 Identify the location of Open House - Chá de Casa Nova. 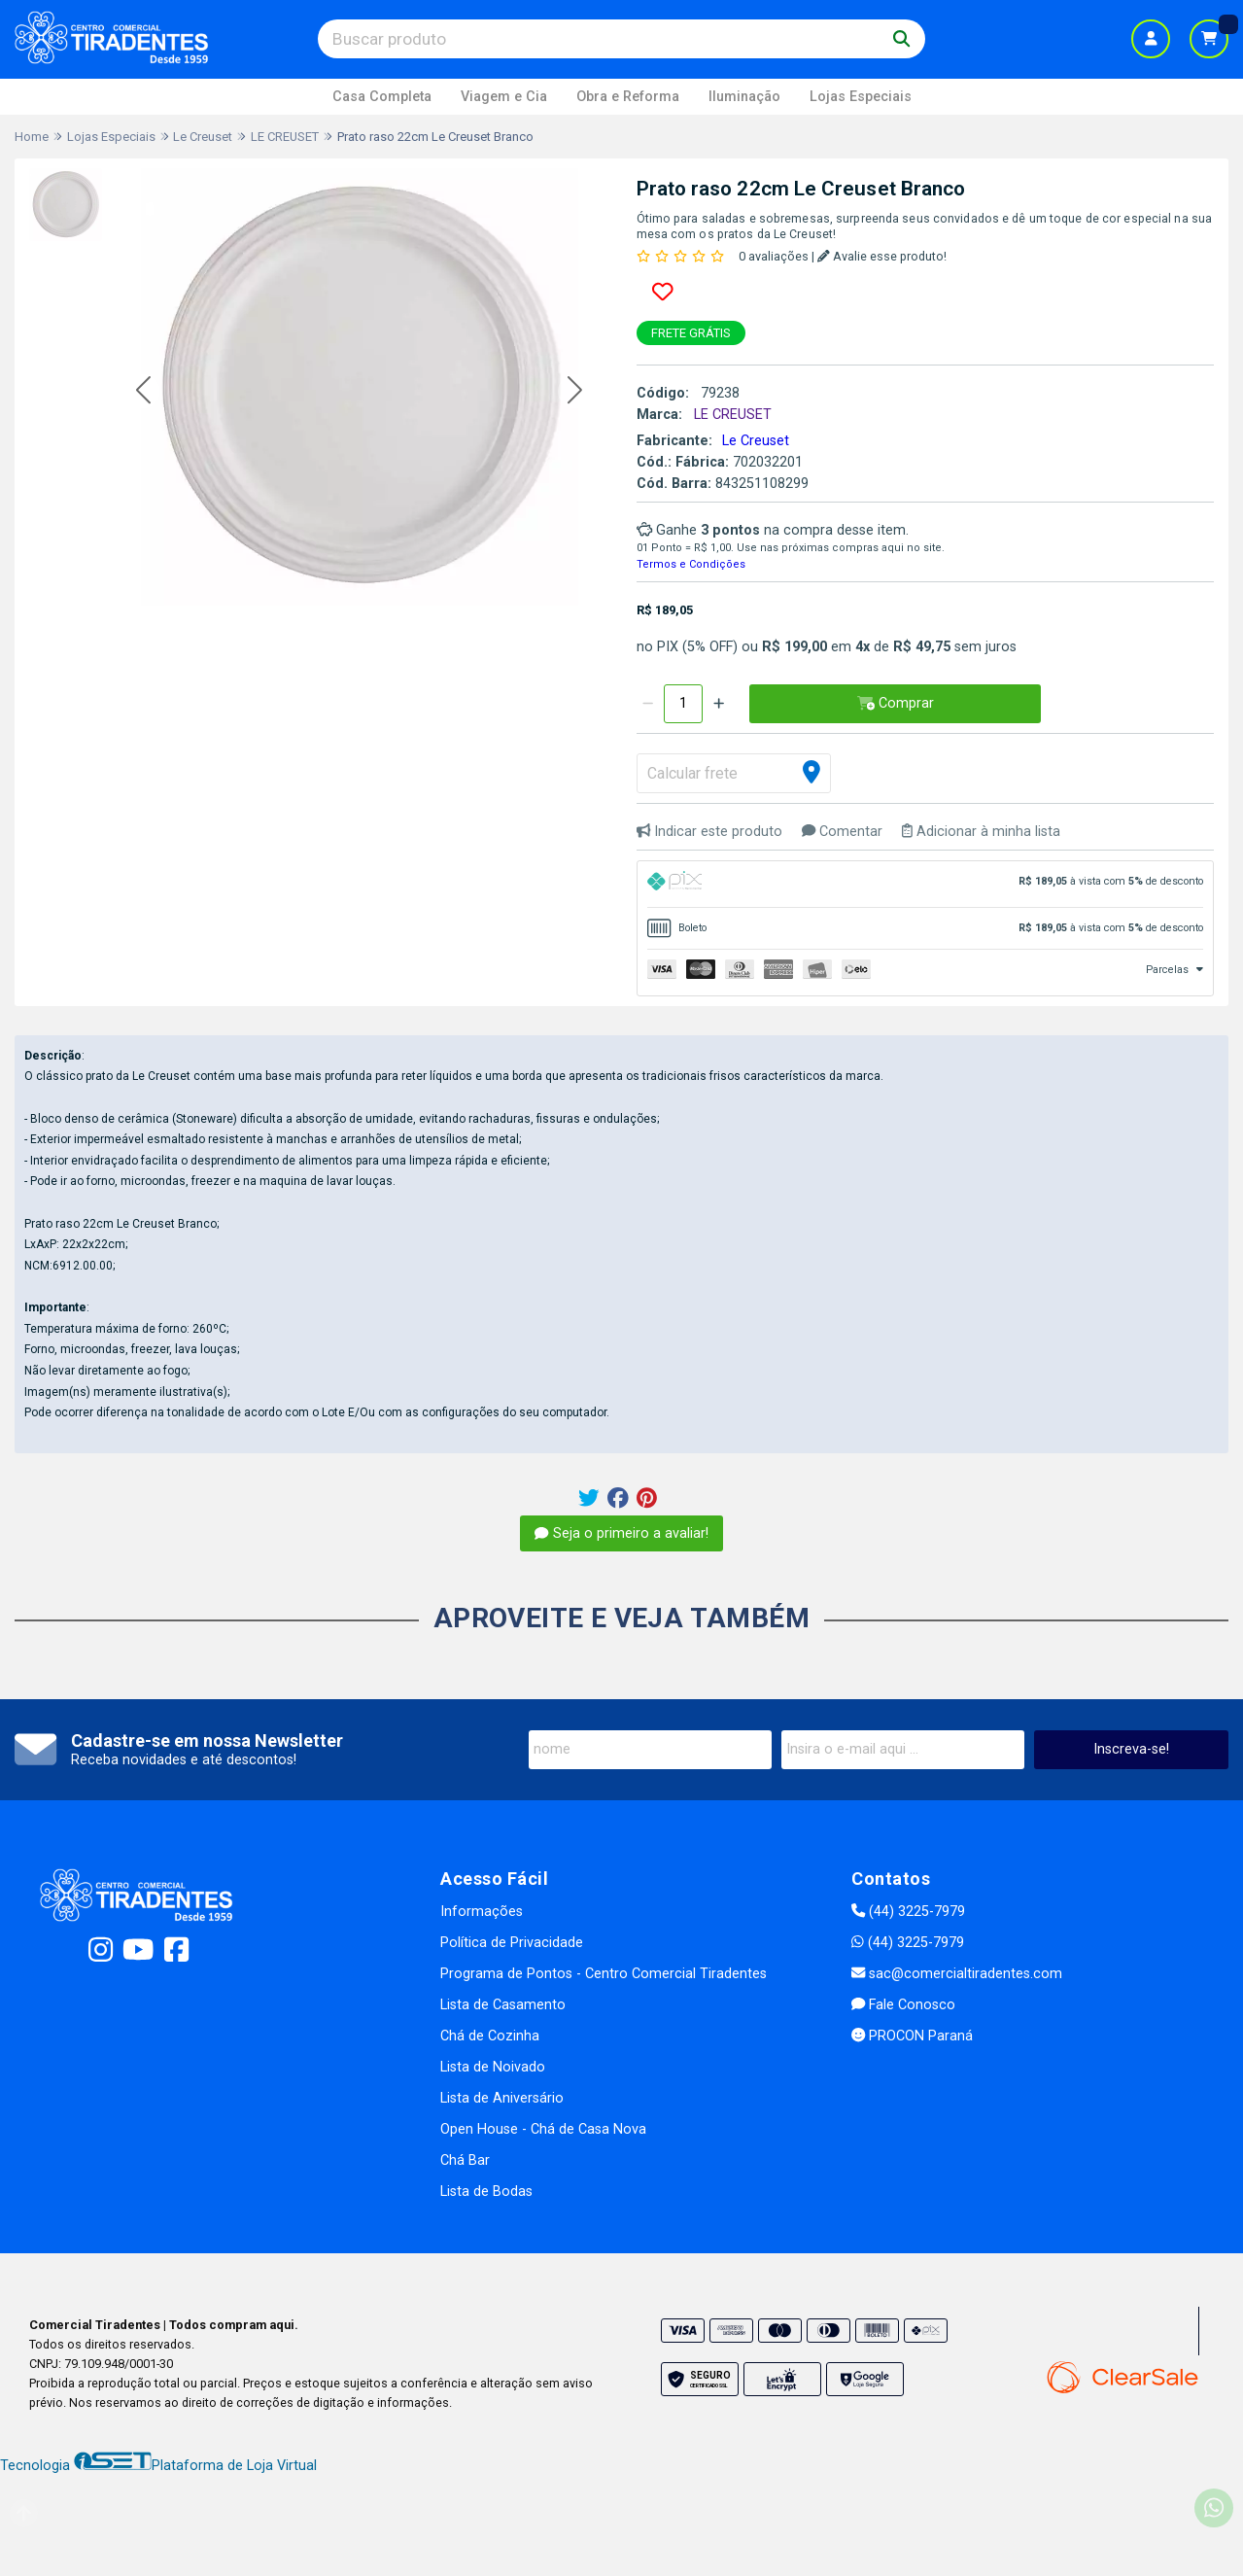
(543, 2129).